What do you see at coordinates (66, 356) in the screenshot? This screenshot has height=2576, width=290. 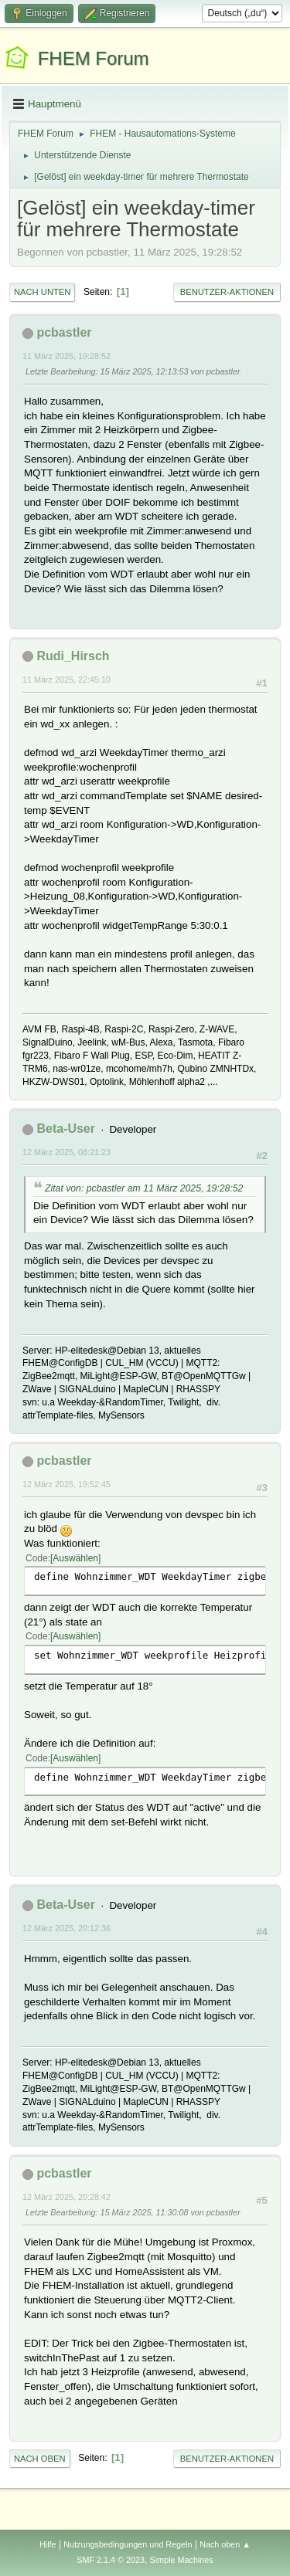 I see `11 März 2025, 19:28:52` at bounding box center [66, 356].